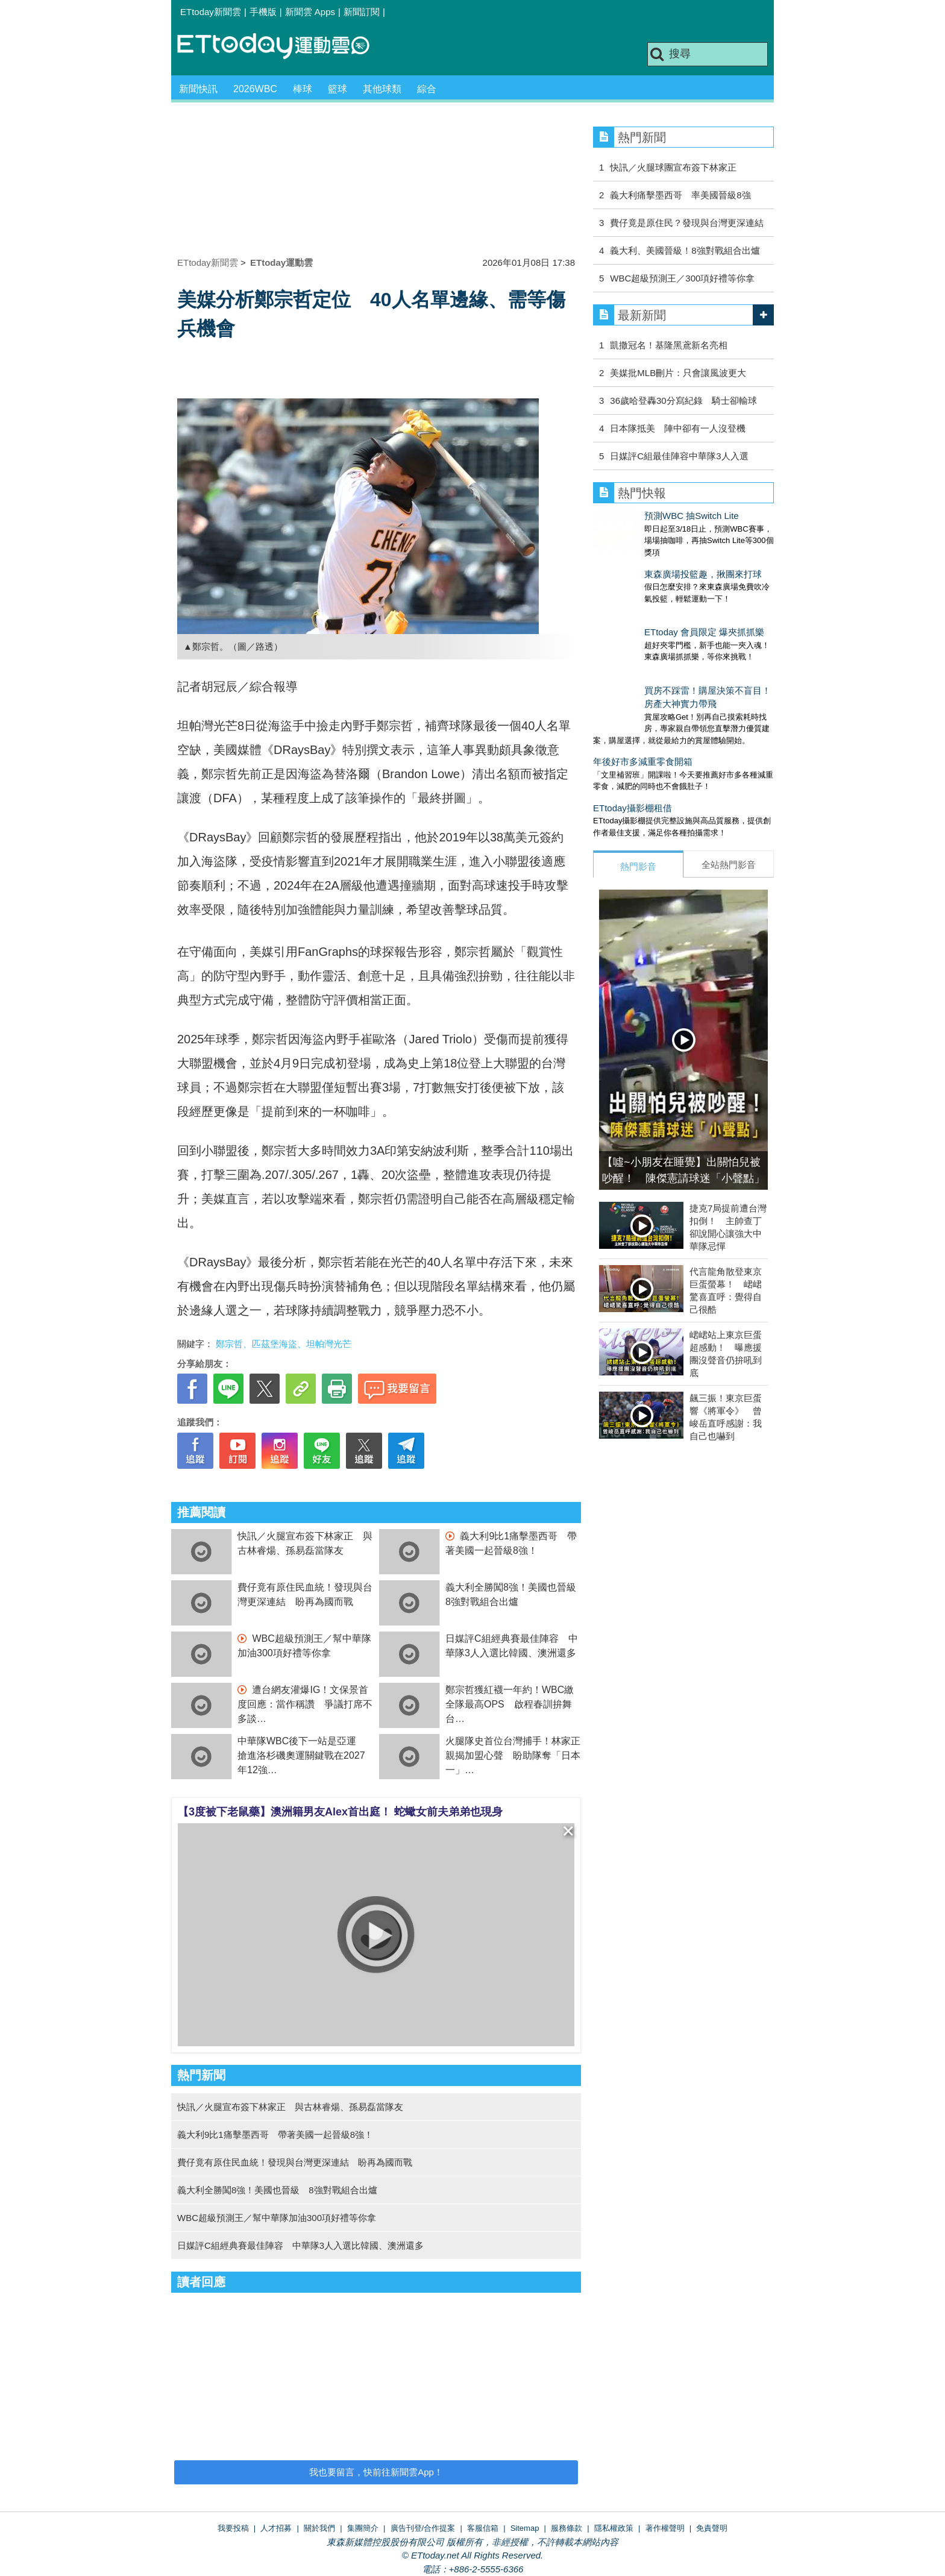  What do you see at coordinates (210, 12) in the screenshot?
I see `ETtoday新聞雲` at bounding box center [210, 12].